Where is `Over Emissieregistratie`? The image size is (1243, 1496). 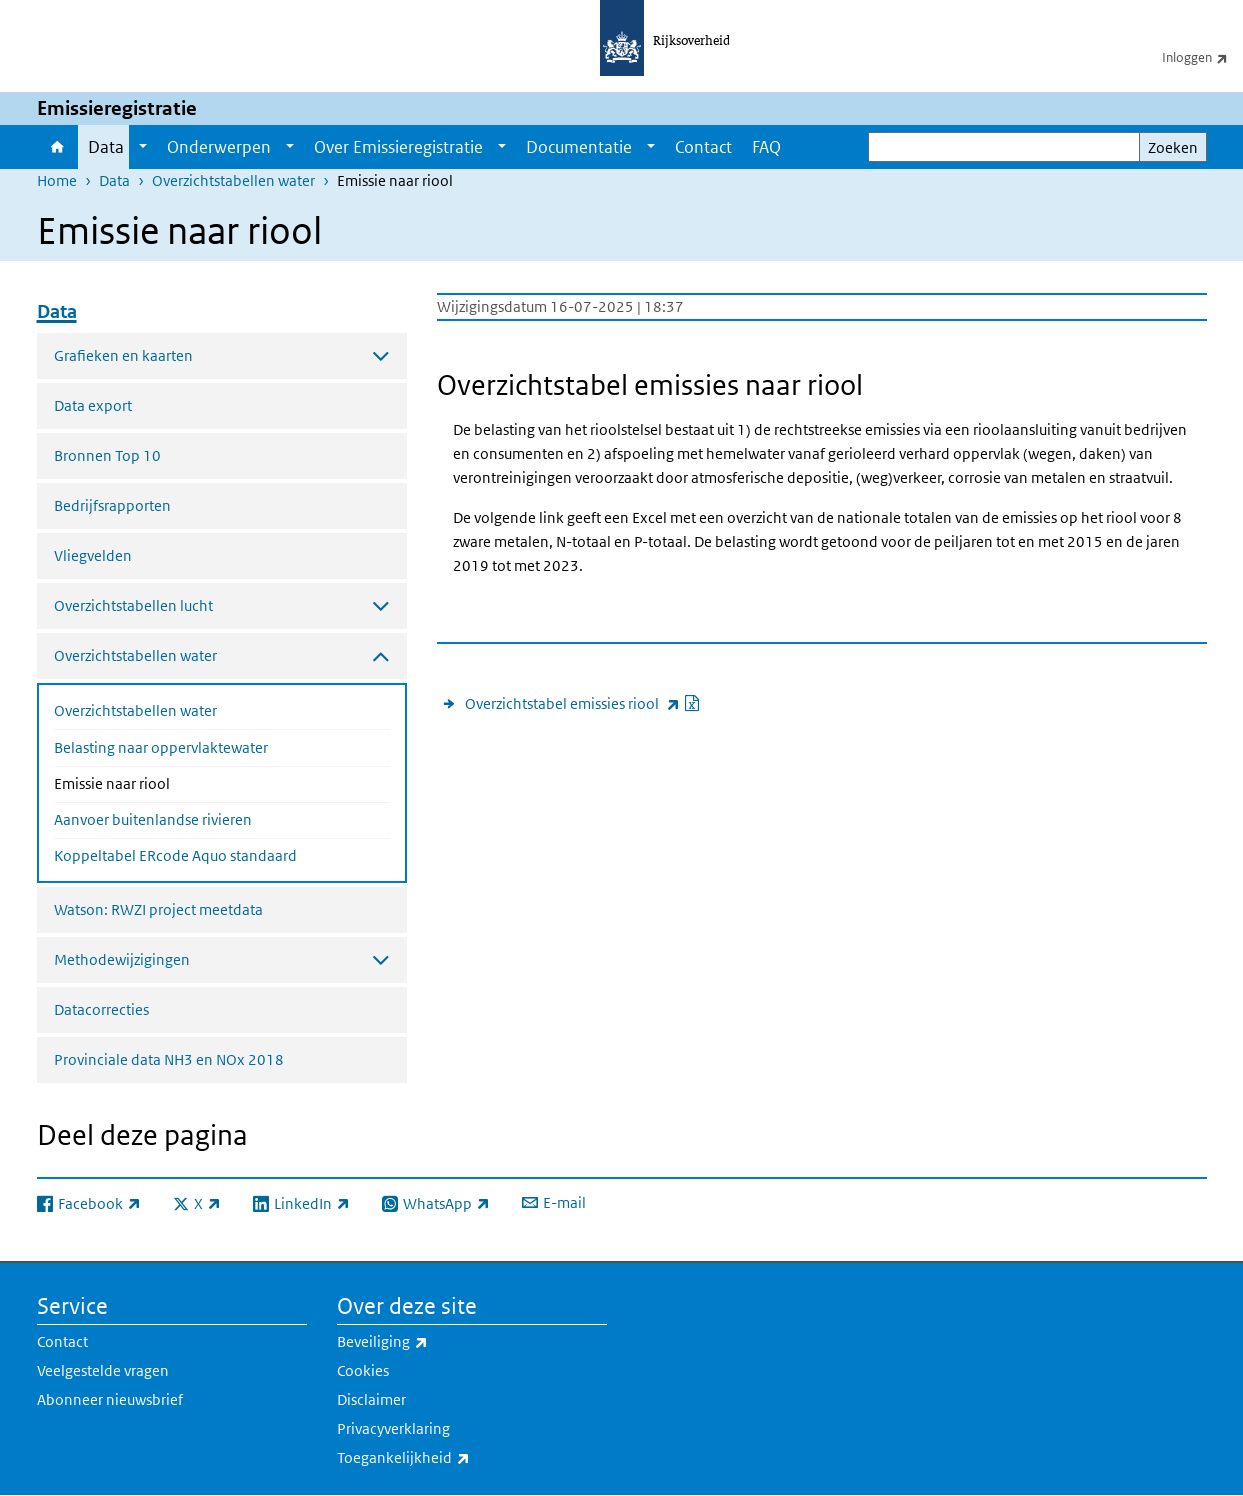
Over Emissieregistratie is located at coordinates (398, 147).